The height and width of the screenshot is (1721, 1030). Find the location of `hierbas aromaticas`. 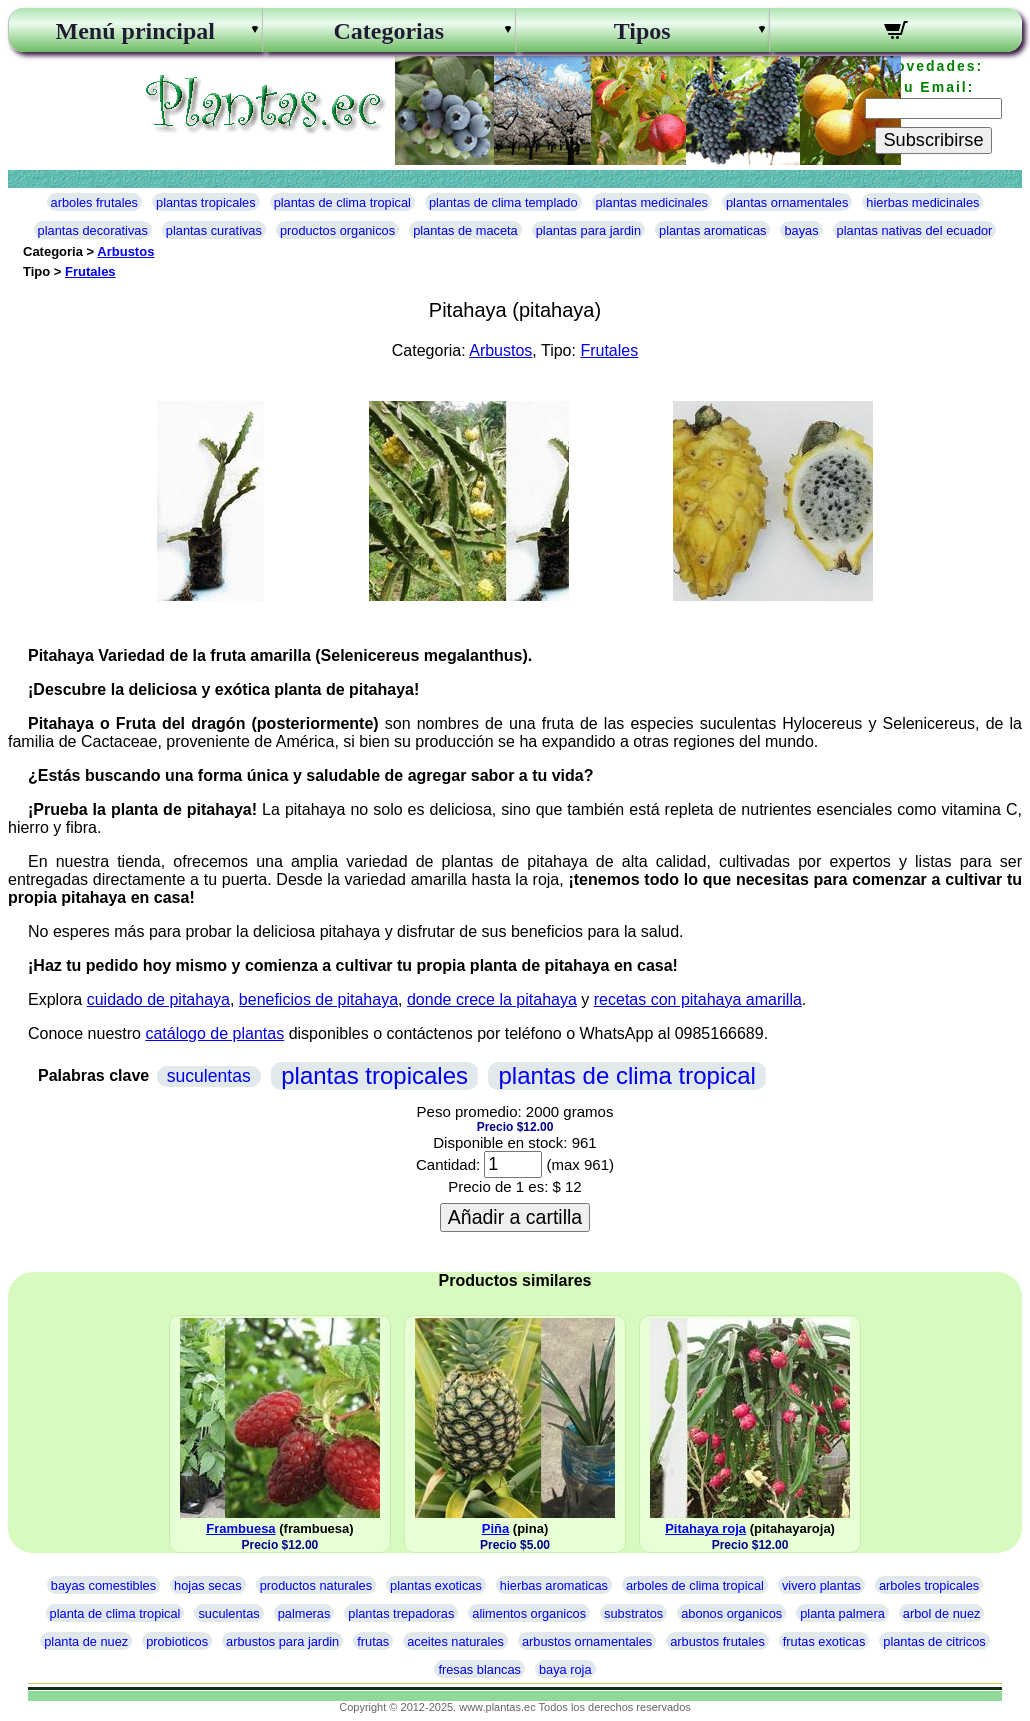

hierbas aromaticas is located at coordinates (554, 1585).